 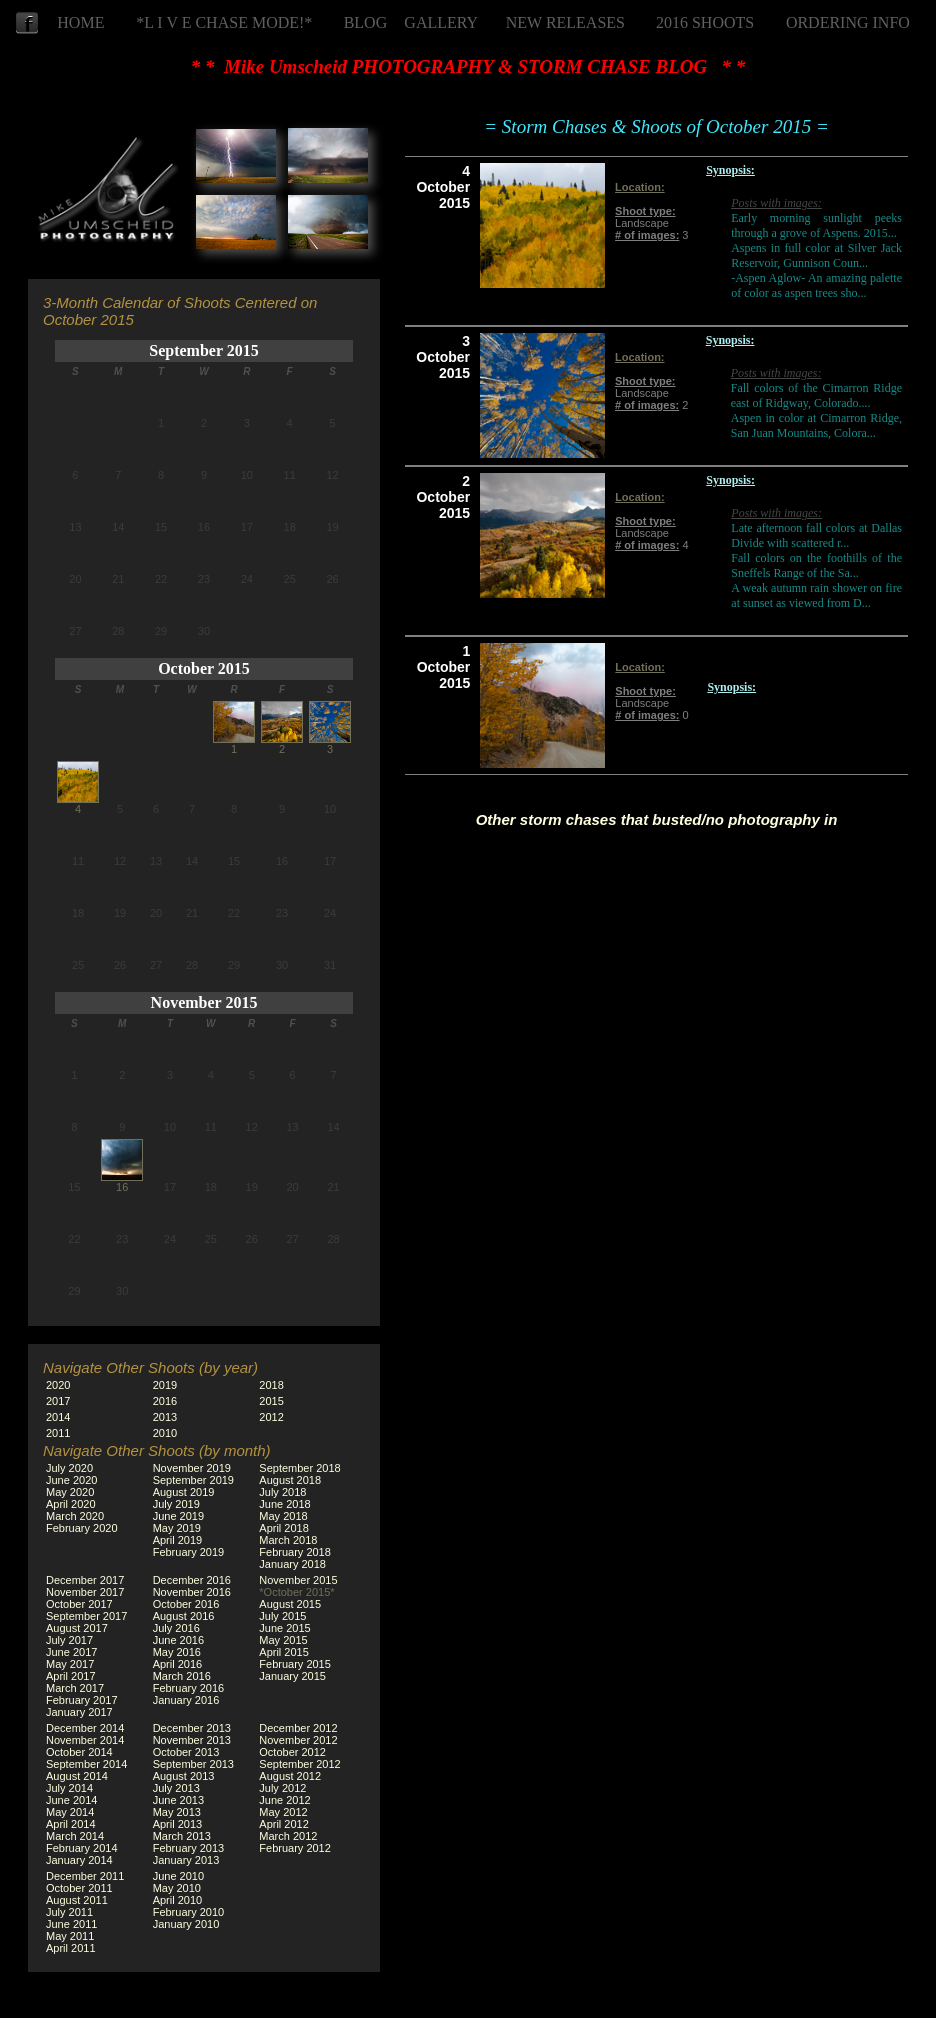 I want to click on August 2014, so click(x=77, y=1776).